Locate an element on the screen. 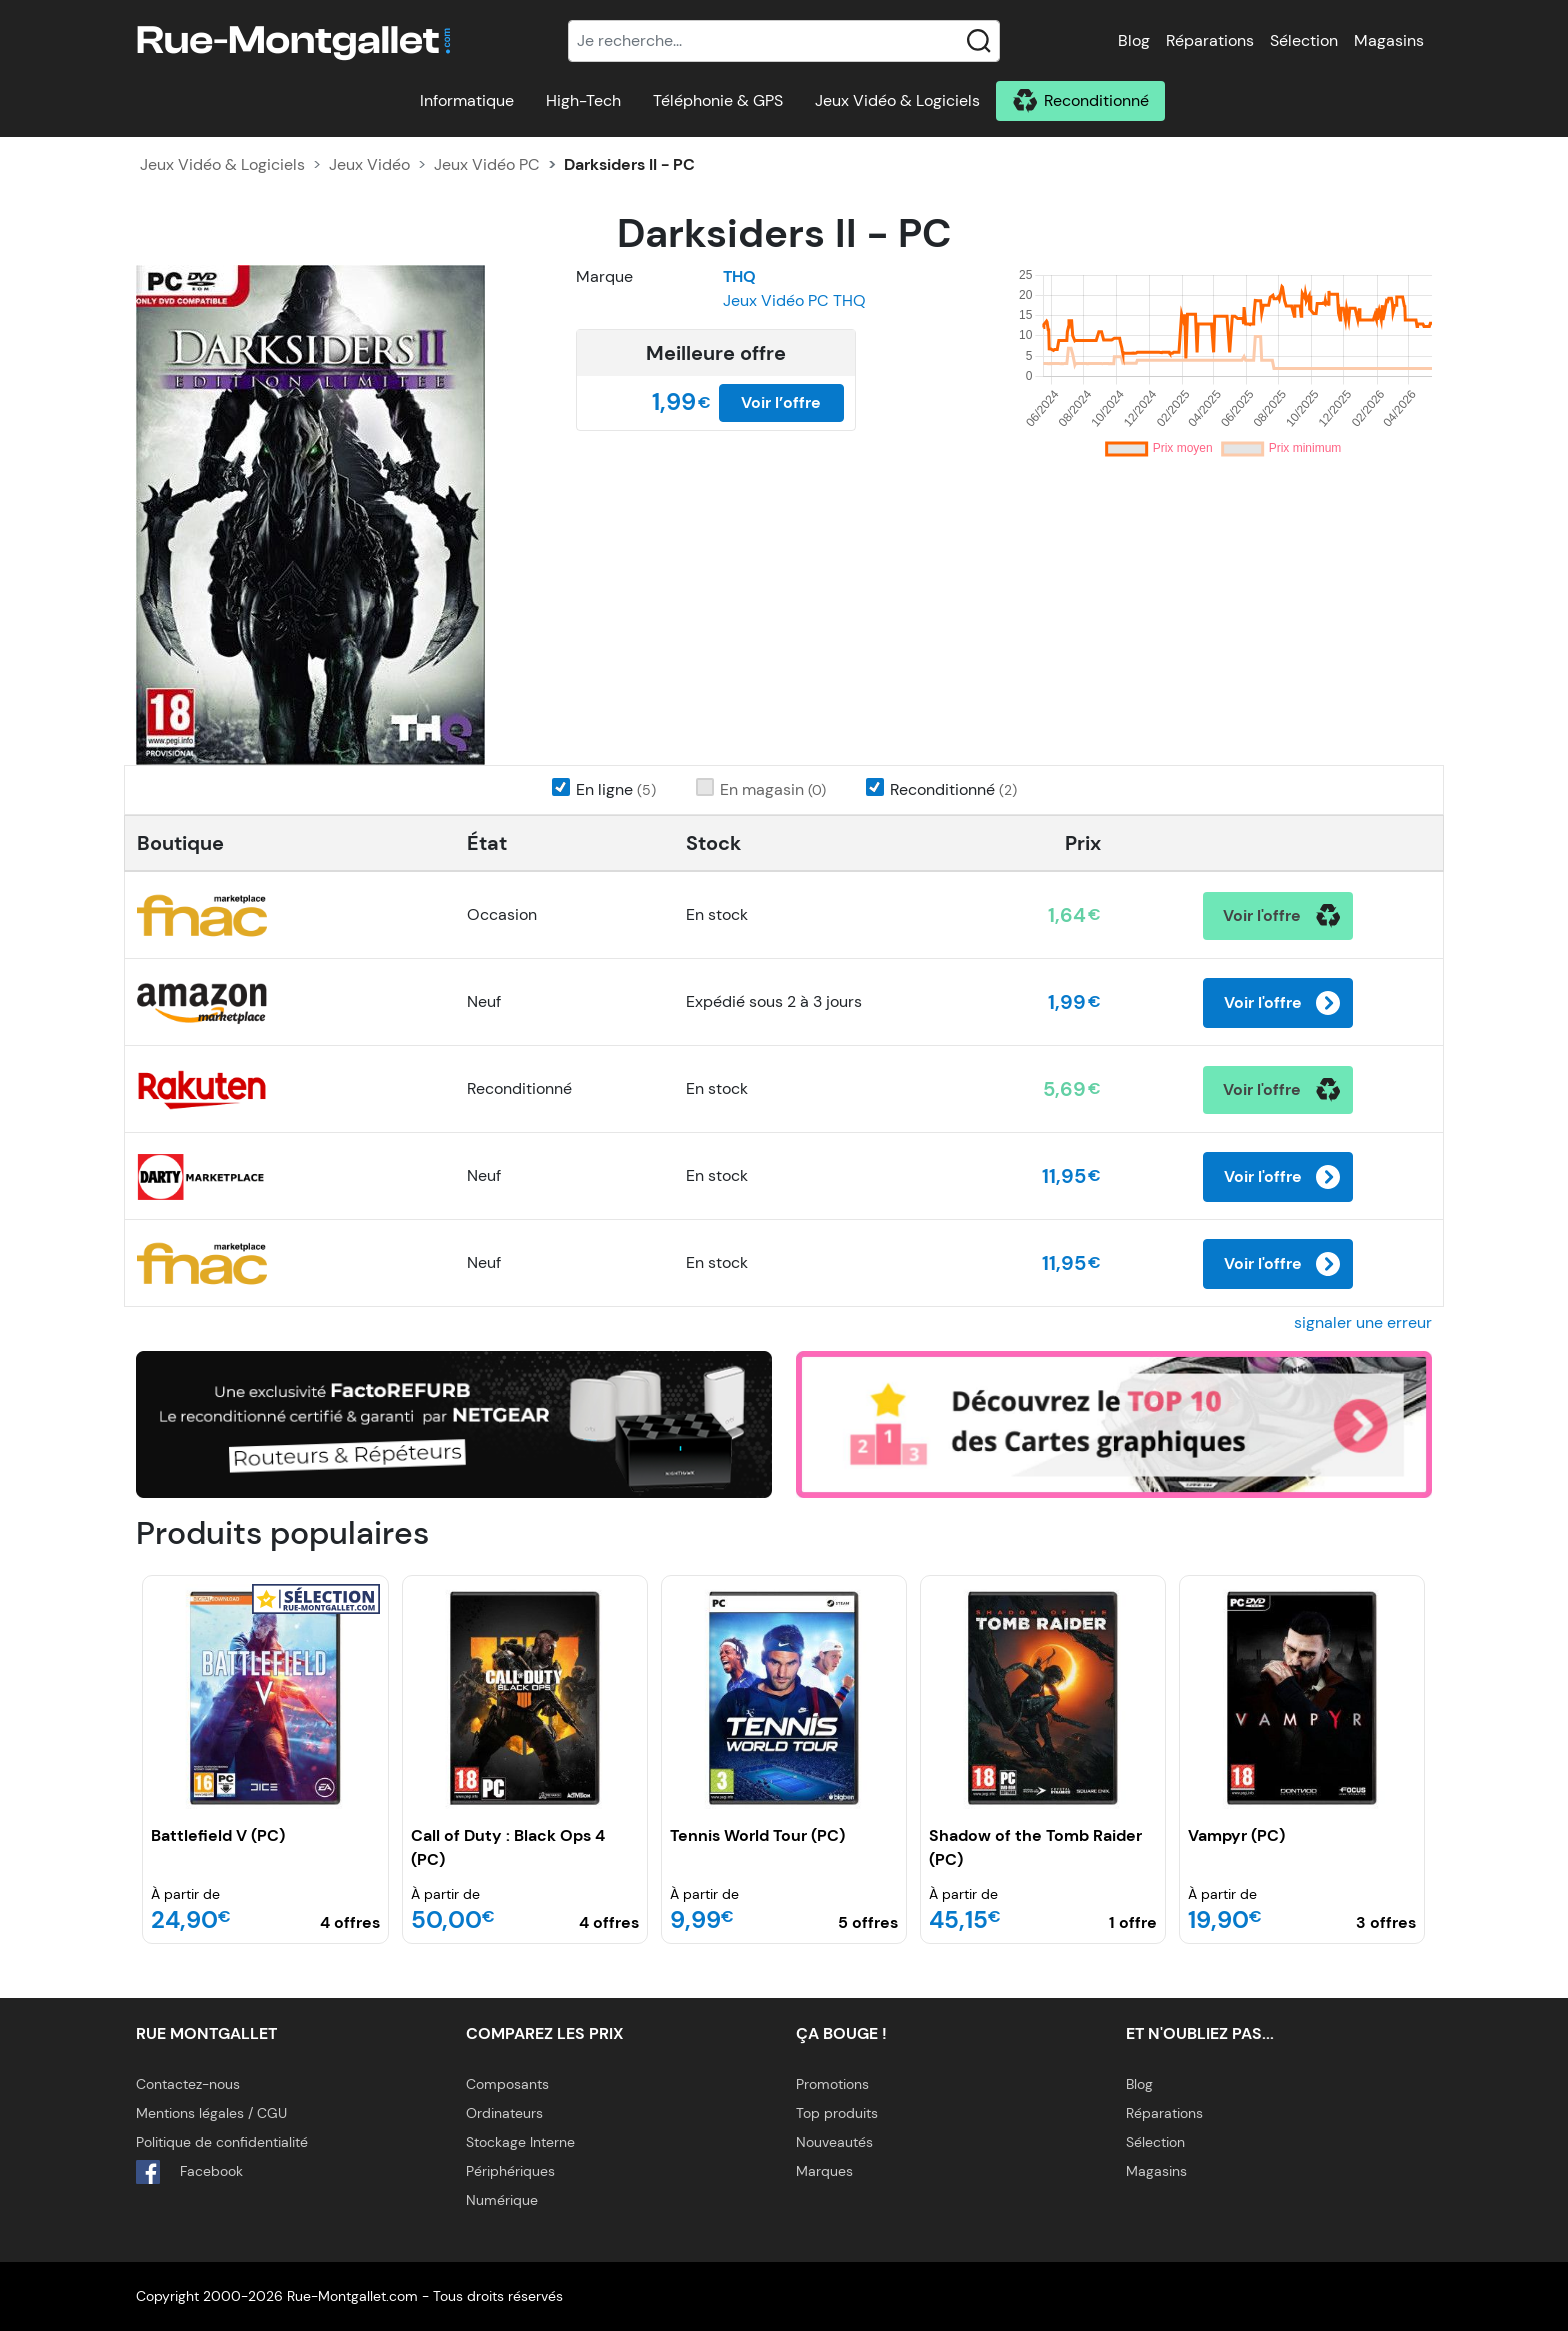 Image resolution: width=1568 pixels, height=2331 pixels. Blog is located at coordinates (1134, 40).